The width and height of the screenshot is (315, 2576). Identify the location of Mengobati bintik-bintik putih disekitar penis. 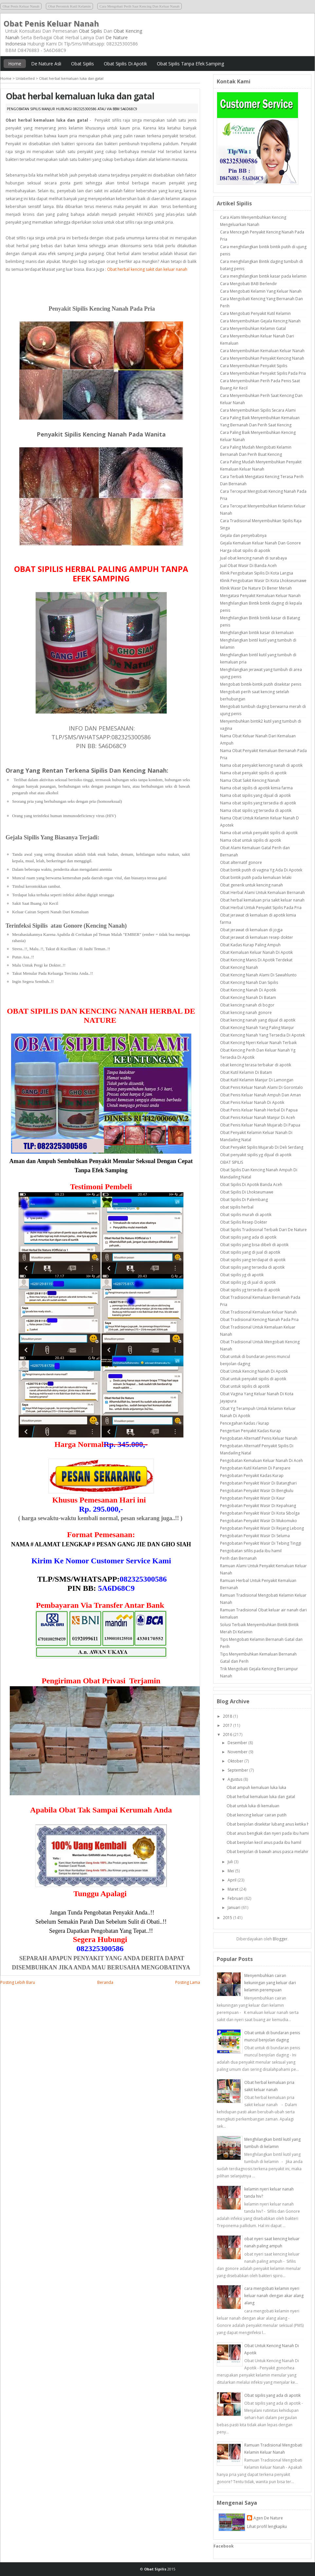
(260, 684).